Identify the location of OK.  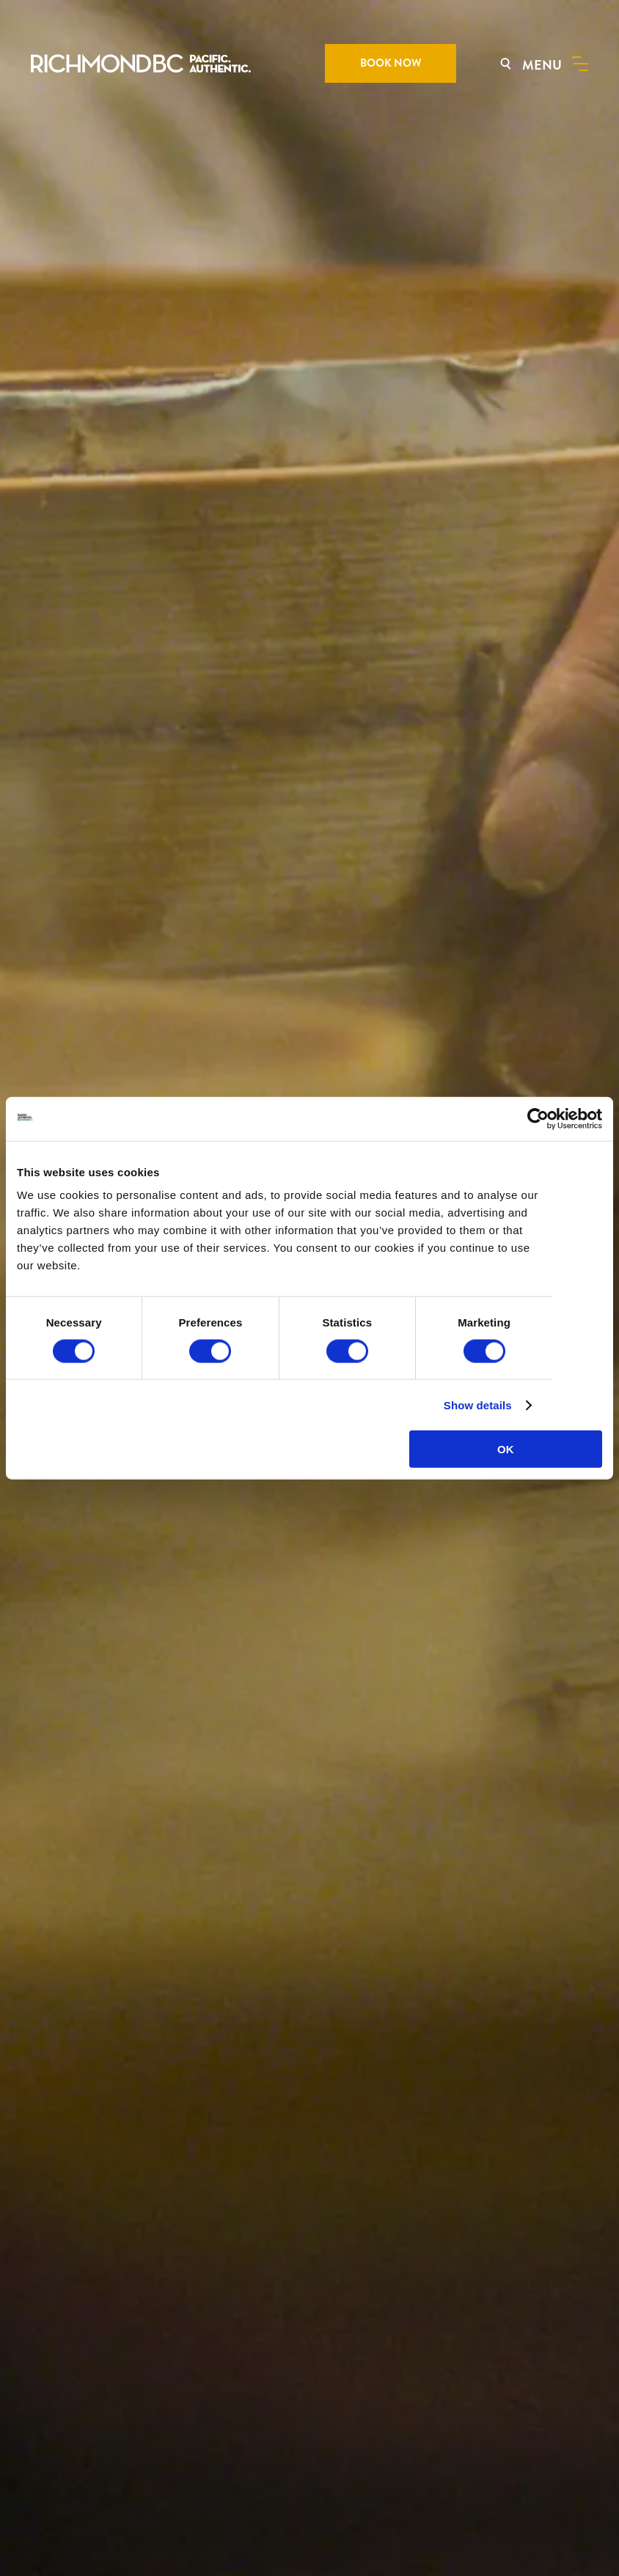
(505, 1449).